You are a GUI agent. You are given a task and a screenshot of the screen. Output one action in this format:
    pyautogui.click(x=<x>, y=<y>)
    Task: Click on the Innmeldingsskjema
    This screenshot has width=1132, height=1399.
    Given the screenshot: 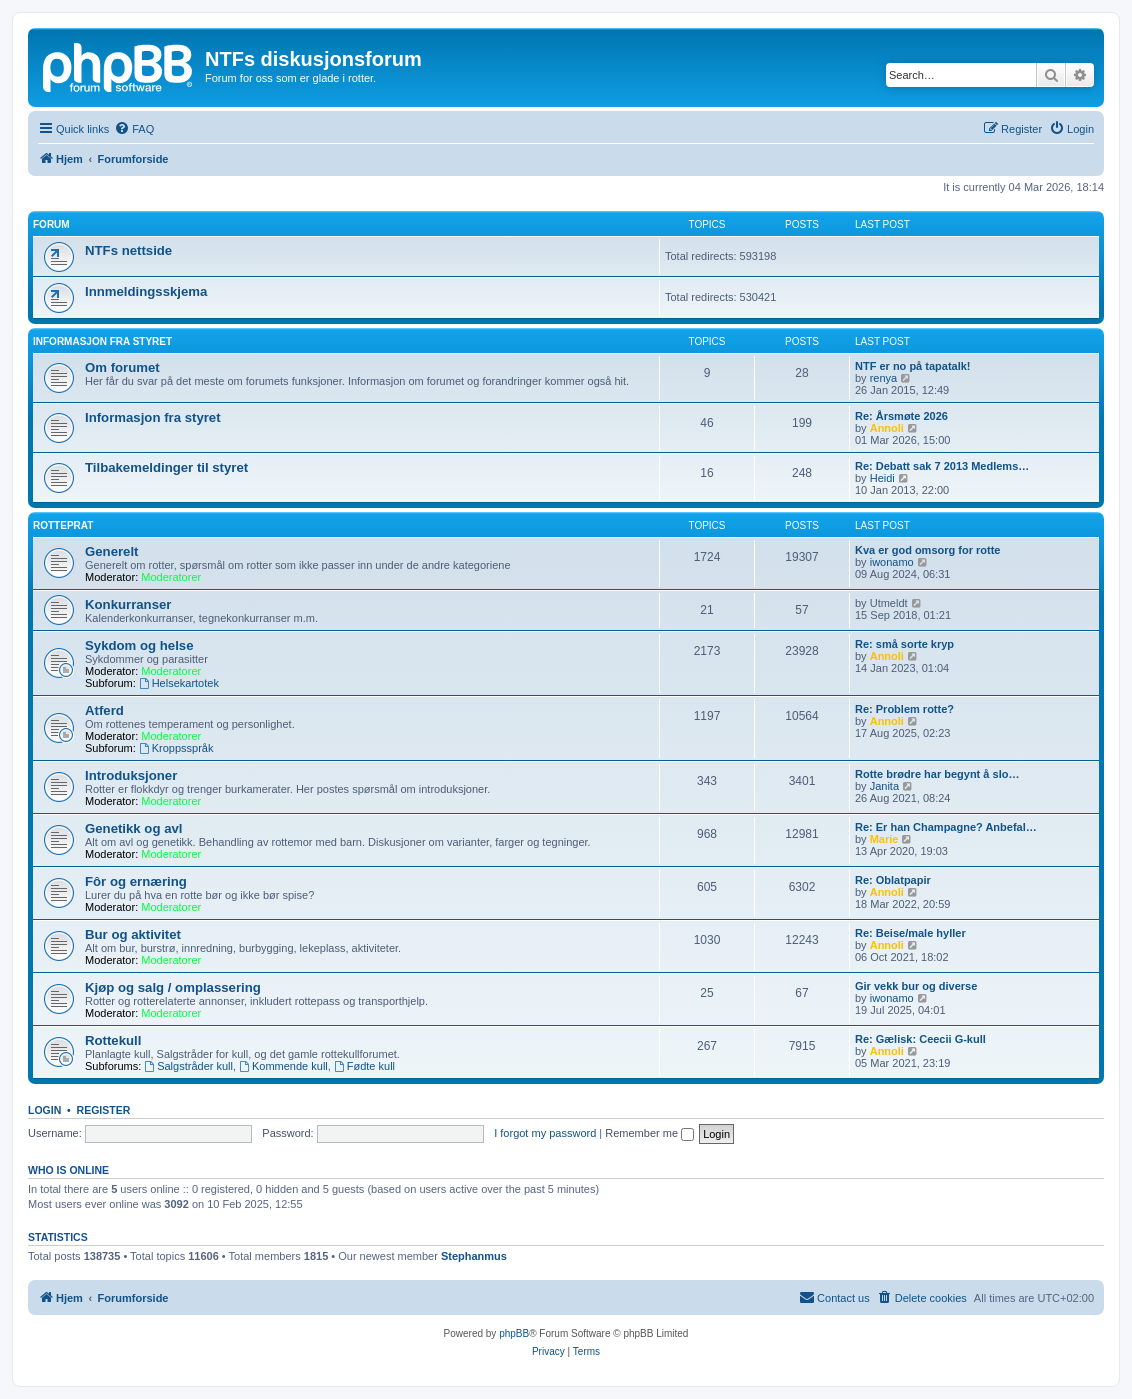 What is the action you would take?
    pyautogui.click(x=146, y=291)
    